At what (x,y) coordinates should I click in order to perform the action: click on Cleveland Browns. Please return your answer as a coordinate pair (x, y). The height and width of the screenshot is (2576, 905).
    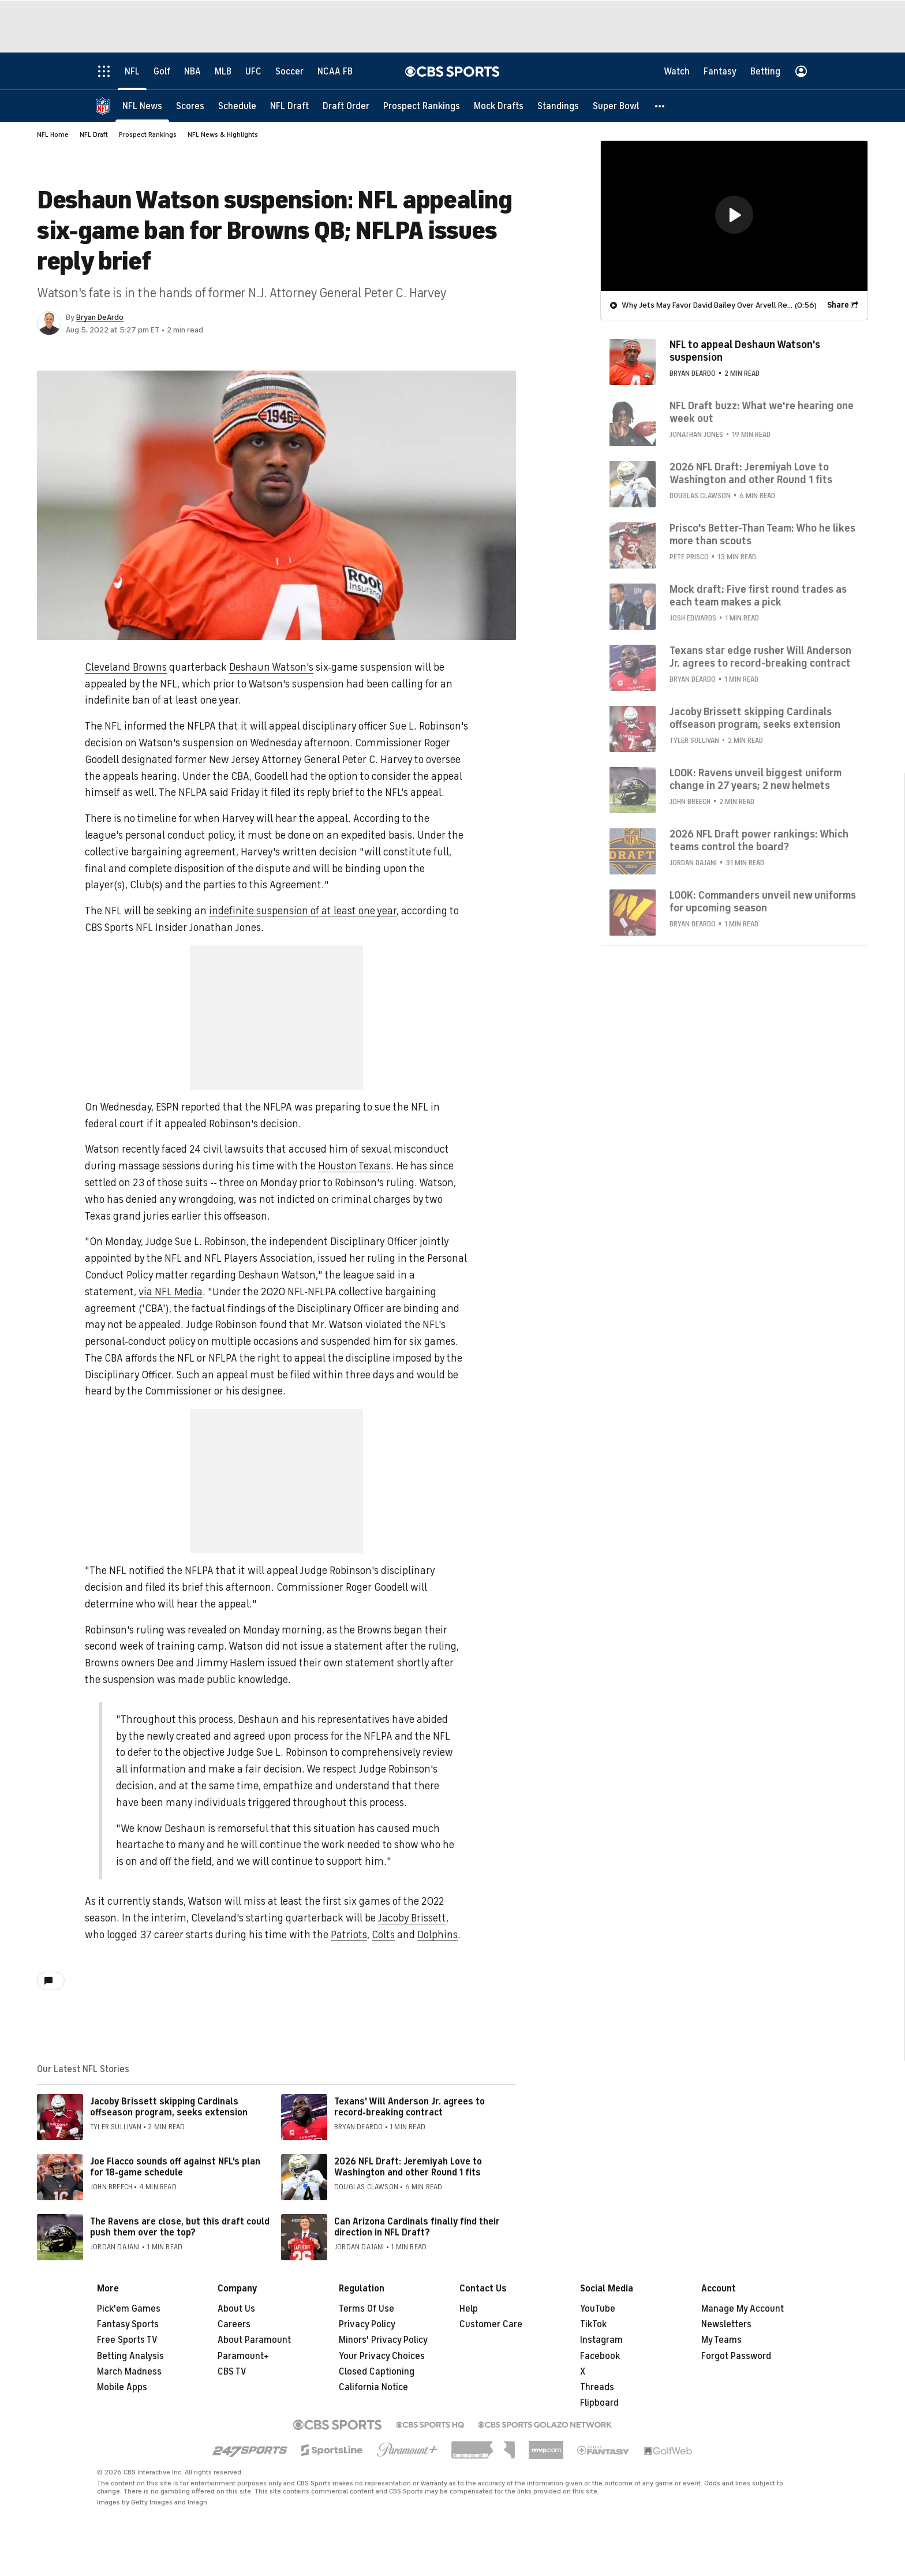
    Looking at the image, I should click on (126, 667).